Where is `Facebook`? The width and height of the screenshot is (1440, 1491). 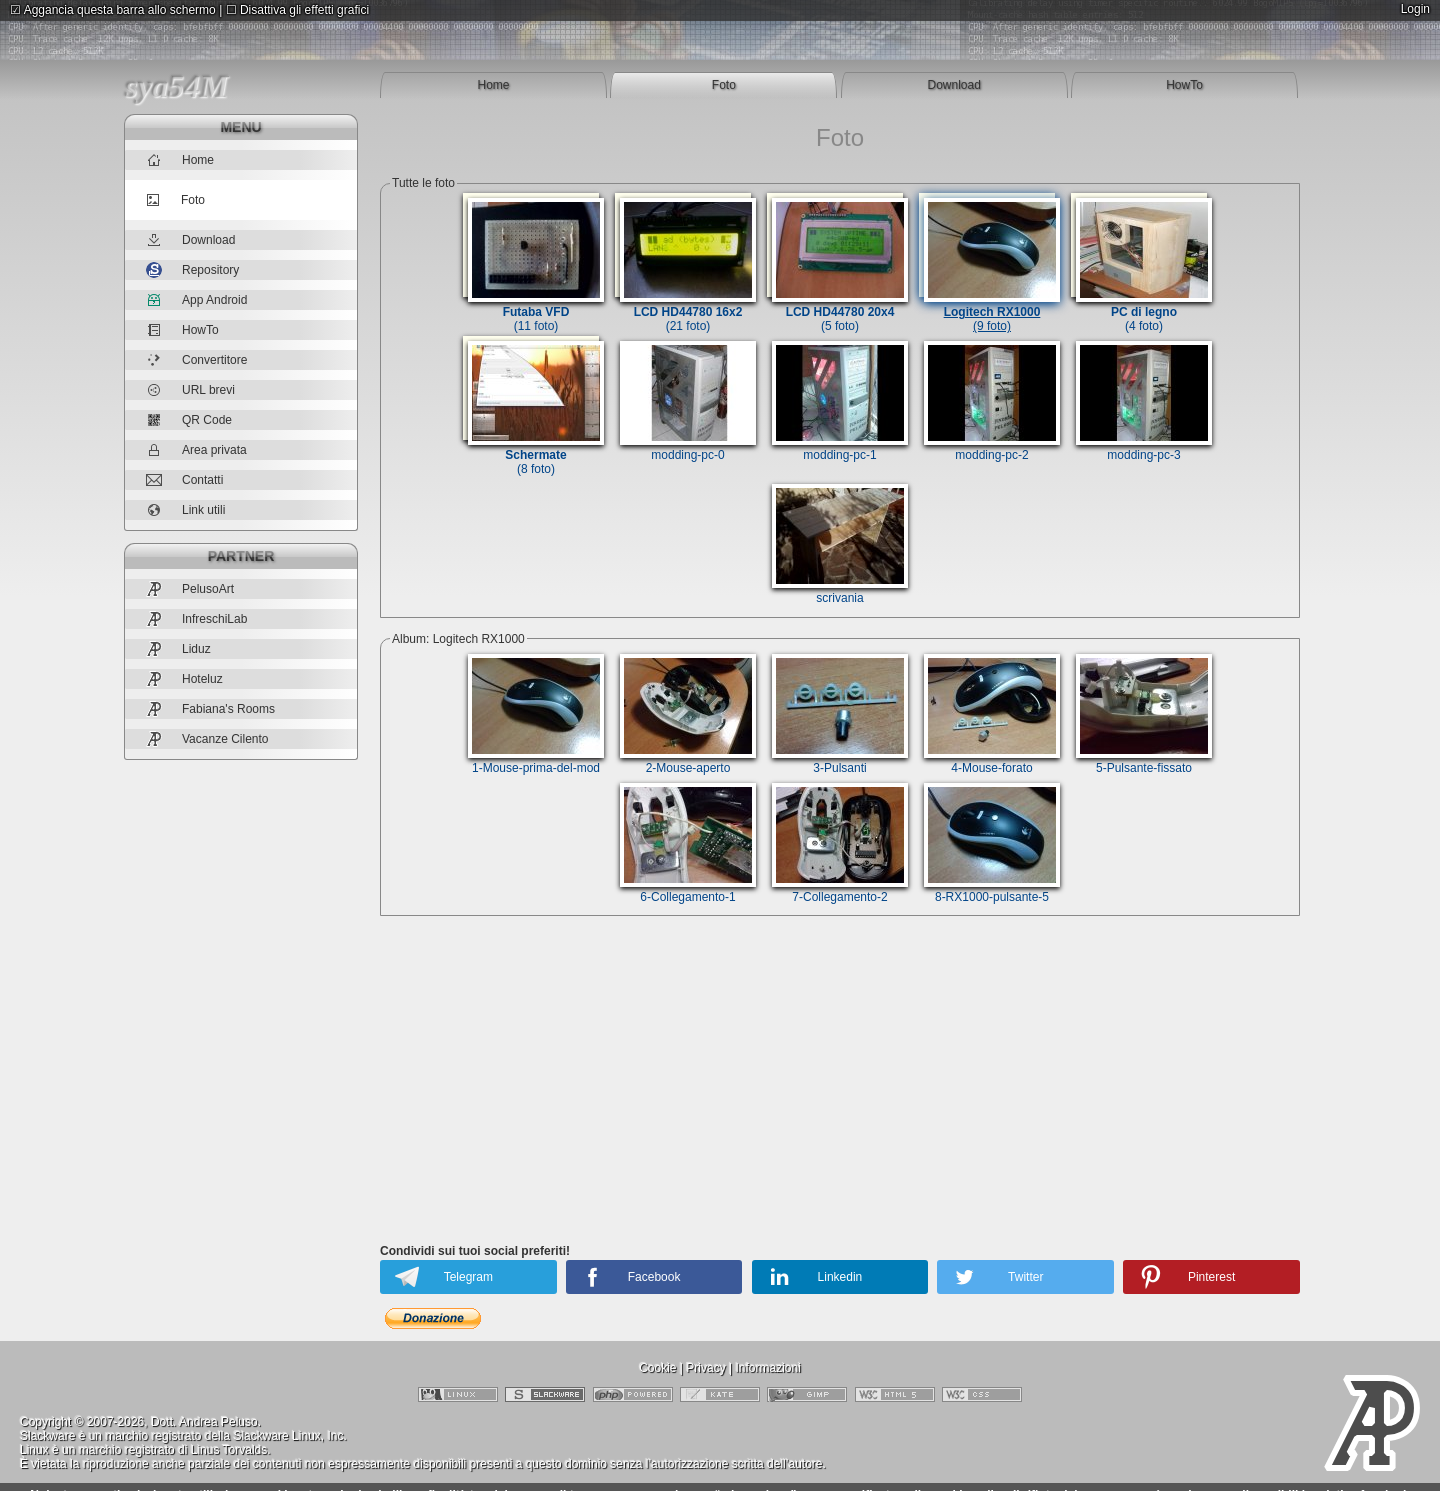 Facebook is located at coordinates (654, 1277).